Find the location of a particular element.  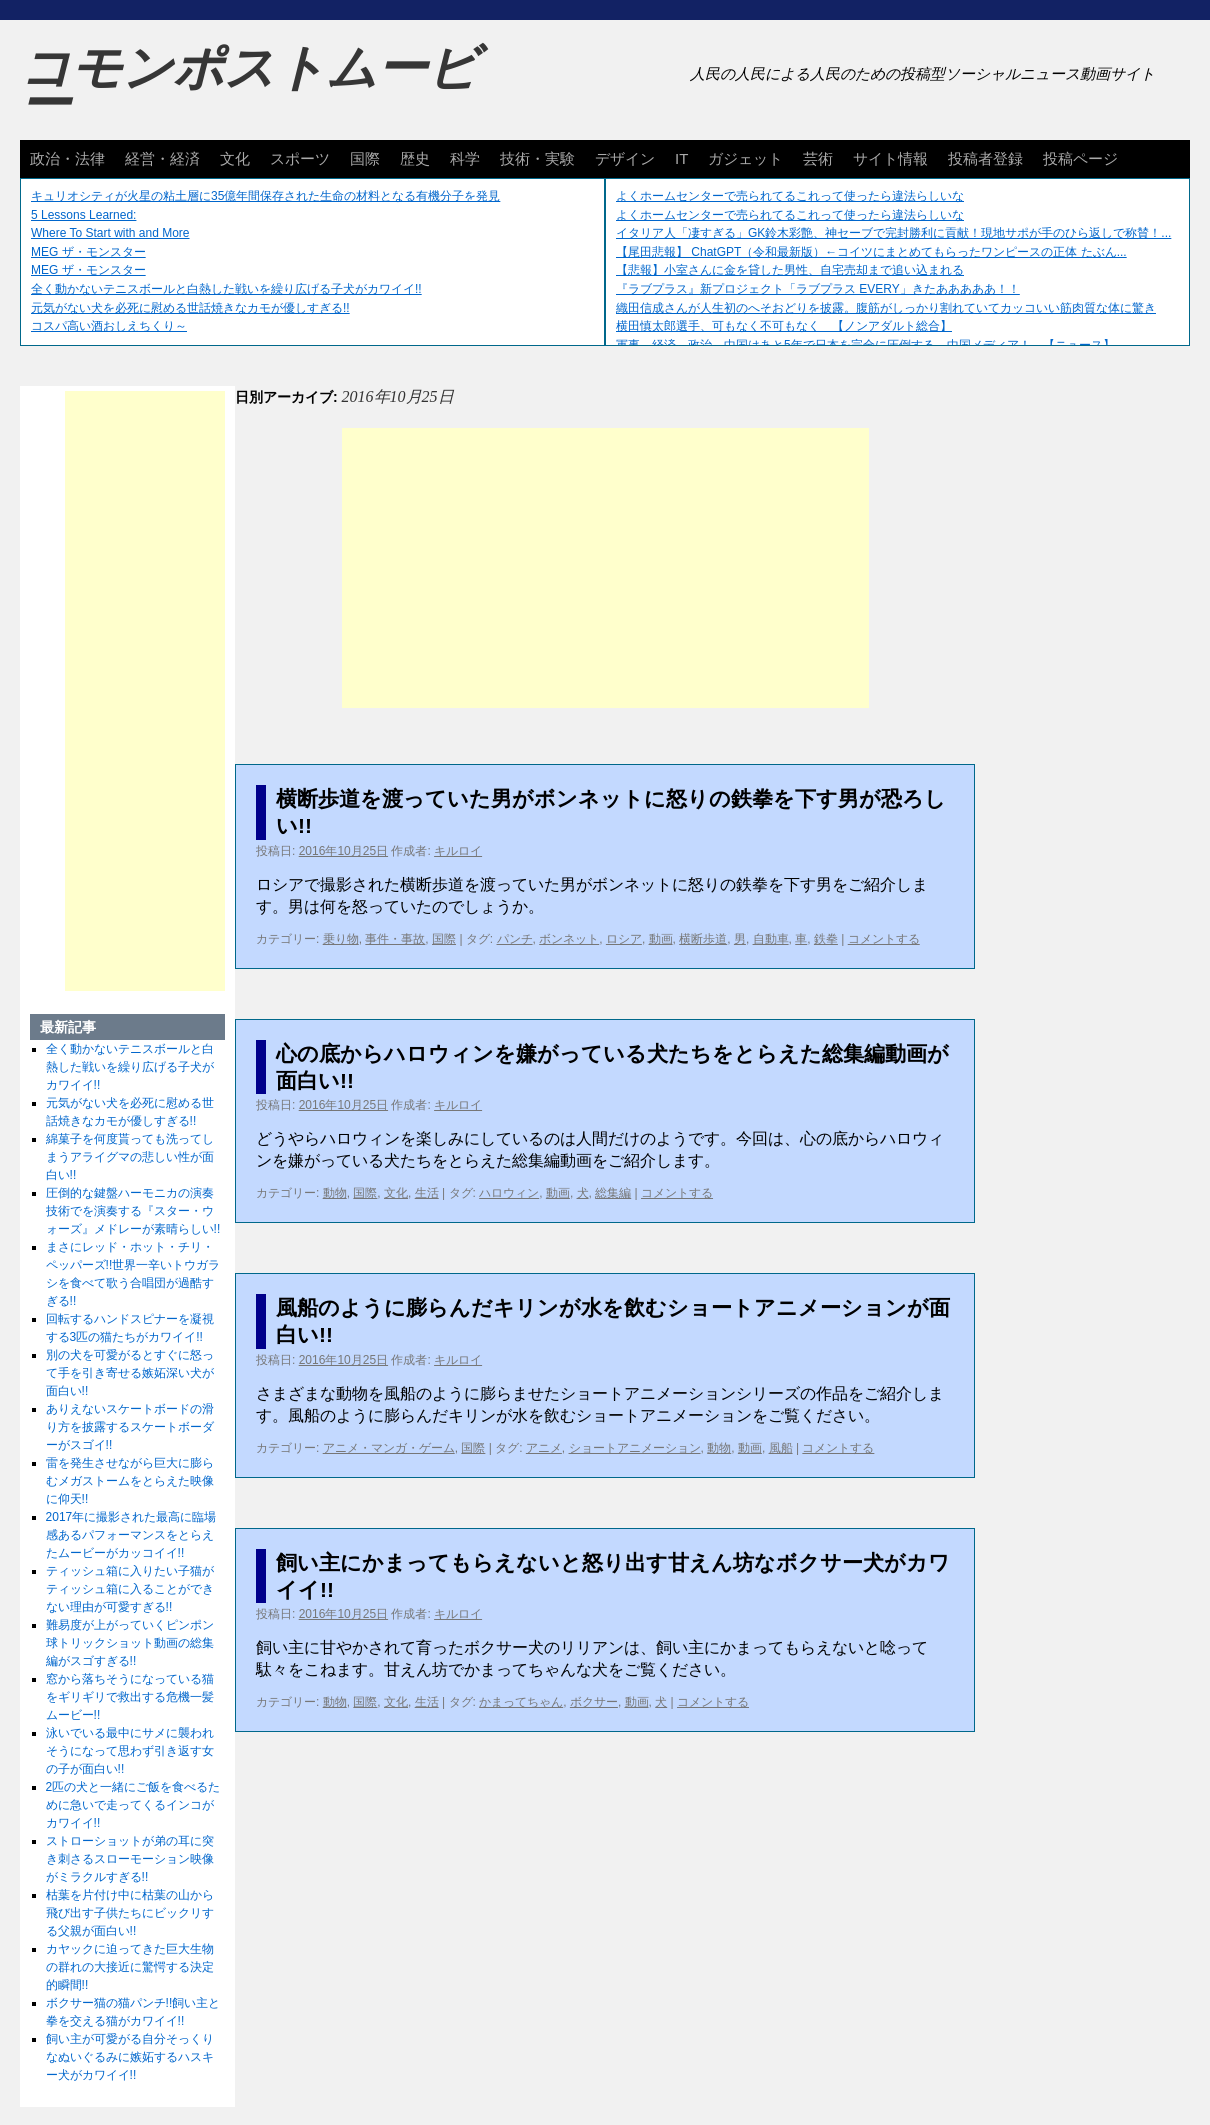

ありえないスケートボードの滑り方を披露するスケートボーダーがスゴイ!! is located at coordinates (130, 1427).